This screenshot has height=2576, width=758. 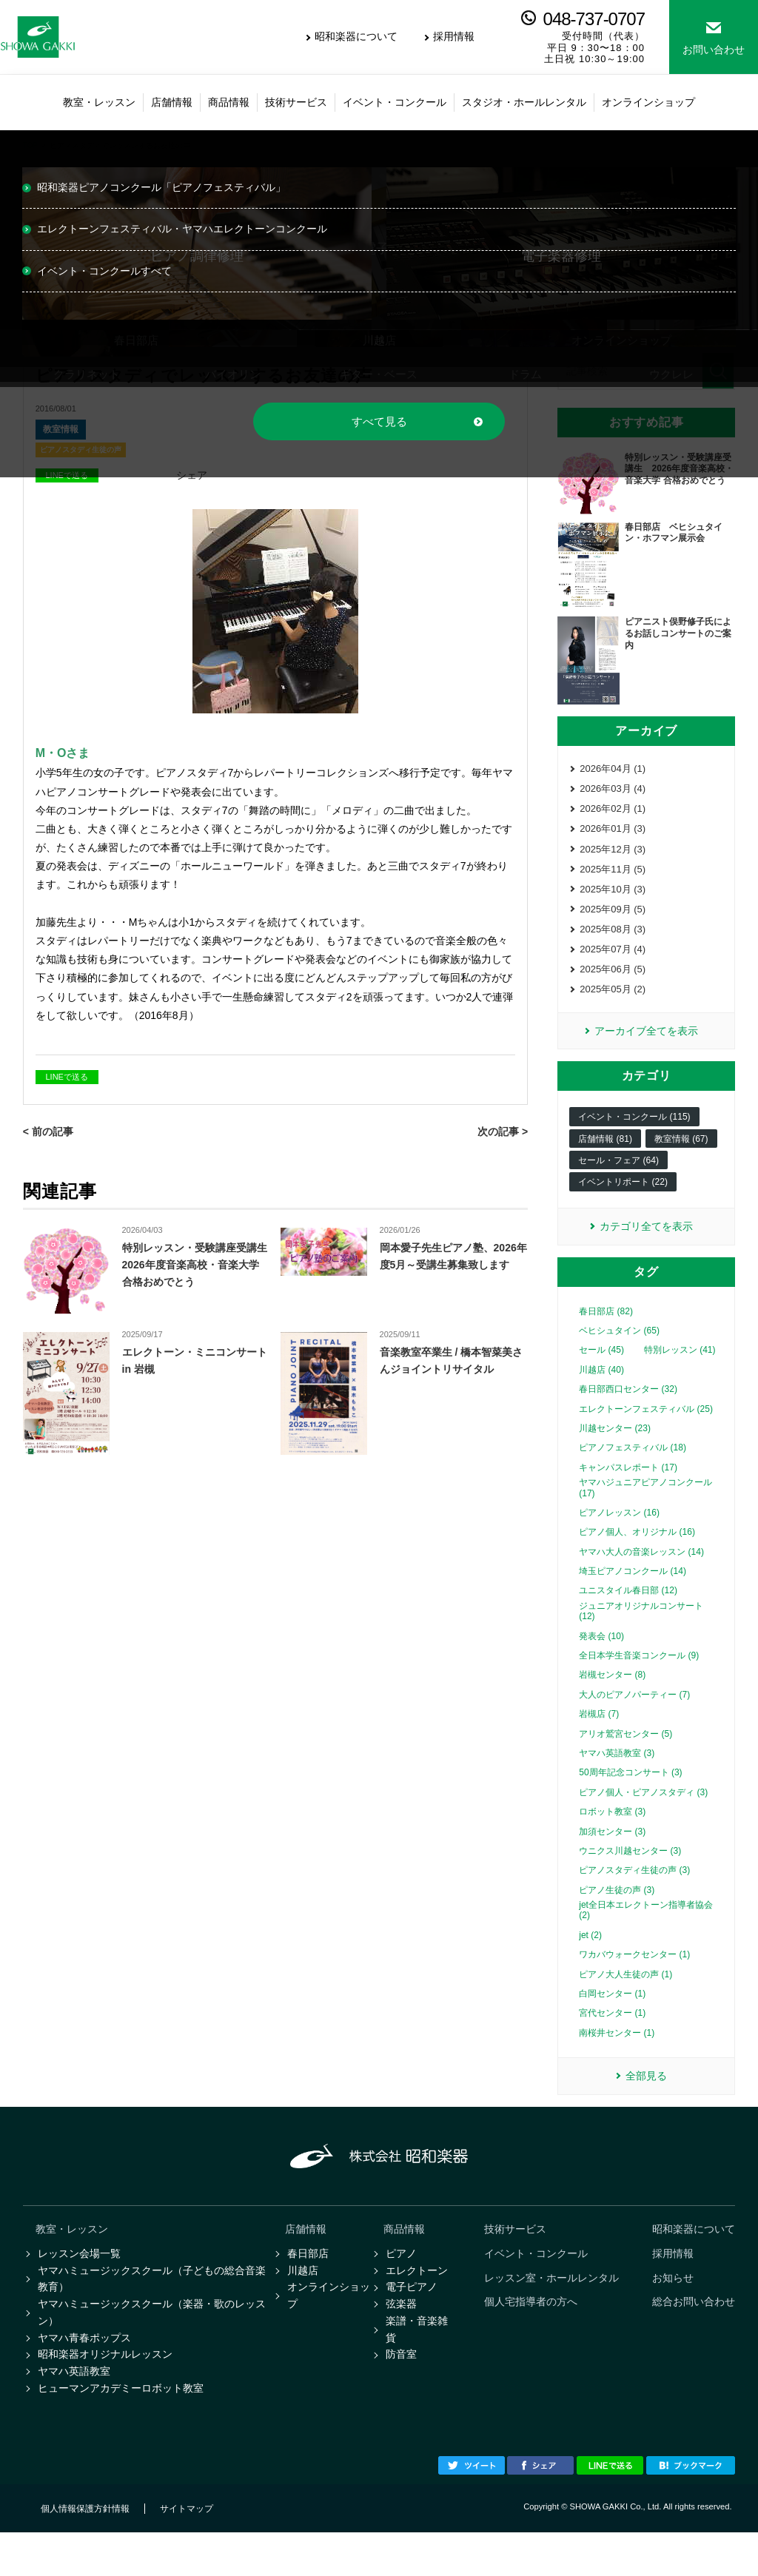 What do you see at coordinates (628, 1413) in the screenshot?
I see `春日部西口センター (32)` at bounding box center [628, 1413].